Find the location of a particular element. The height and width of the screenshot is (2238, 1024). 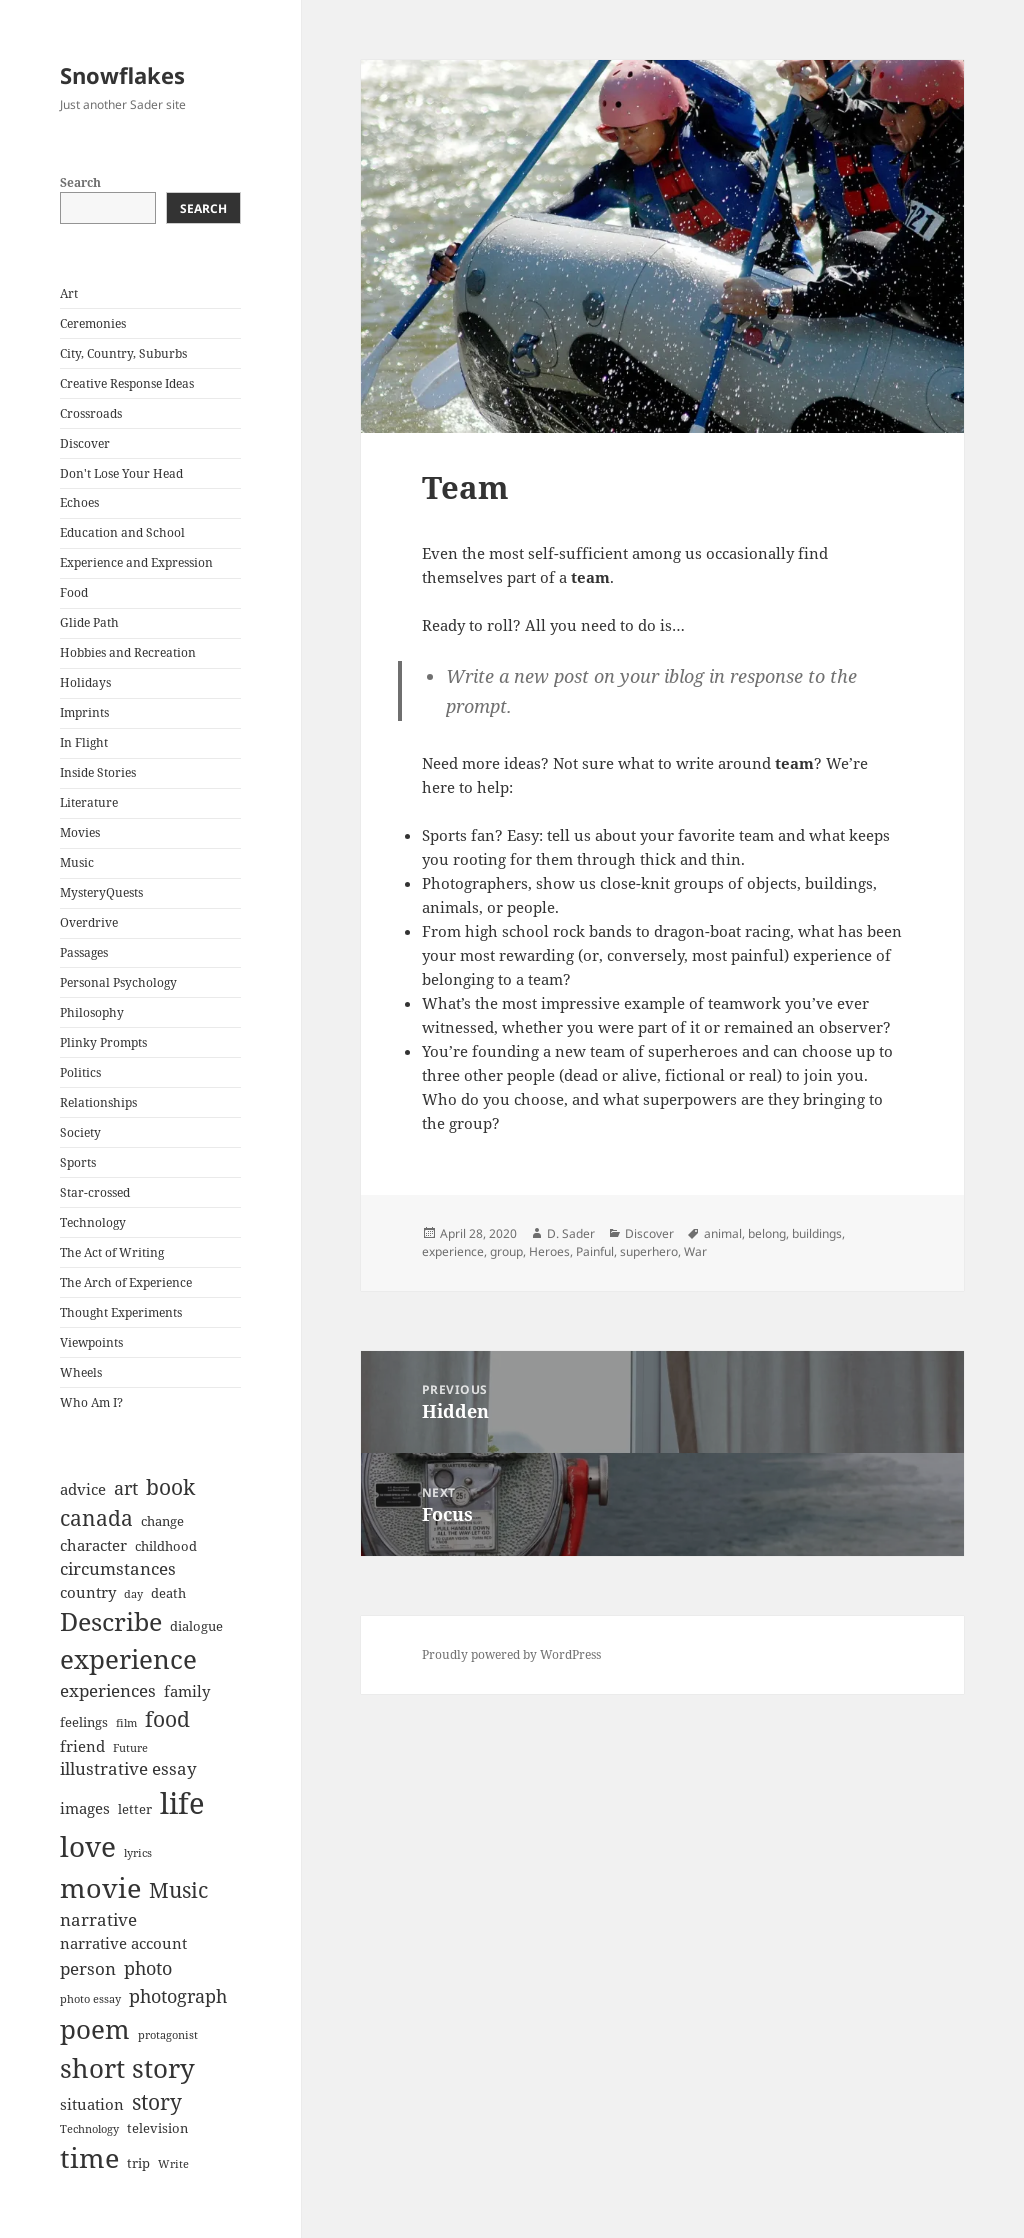

dialogue [dialogue (7 items)] is located at coordinates (196, 1626).